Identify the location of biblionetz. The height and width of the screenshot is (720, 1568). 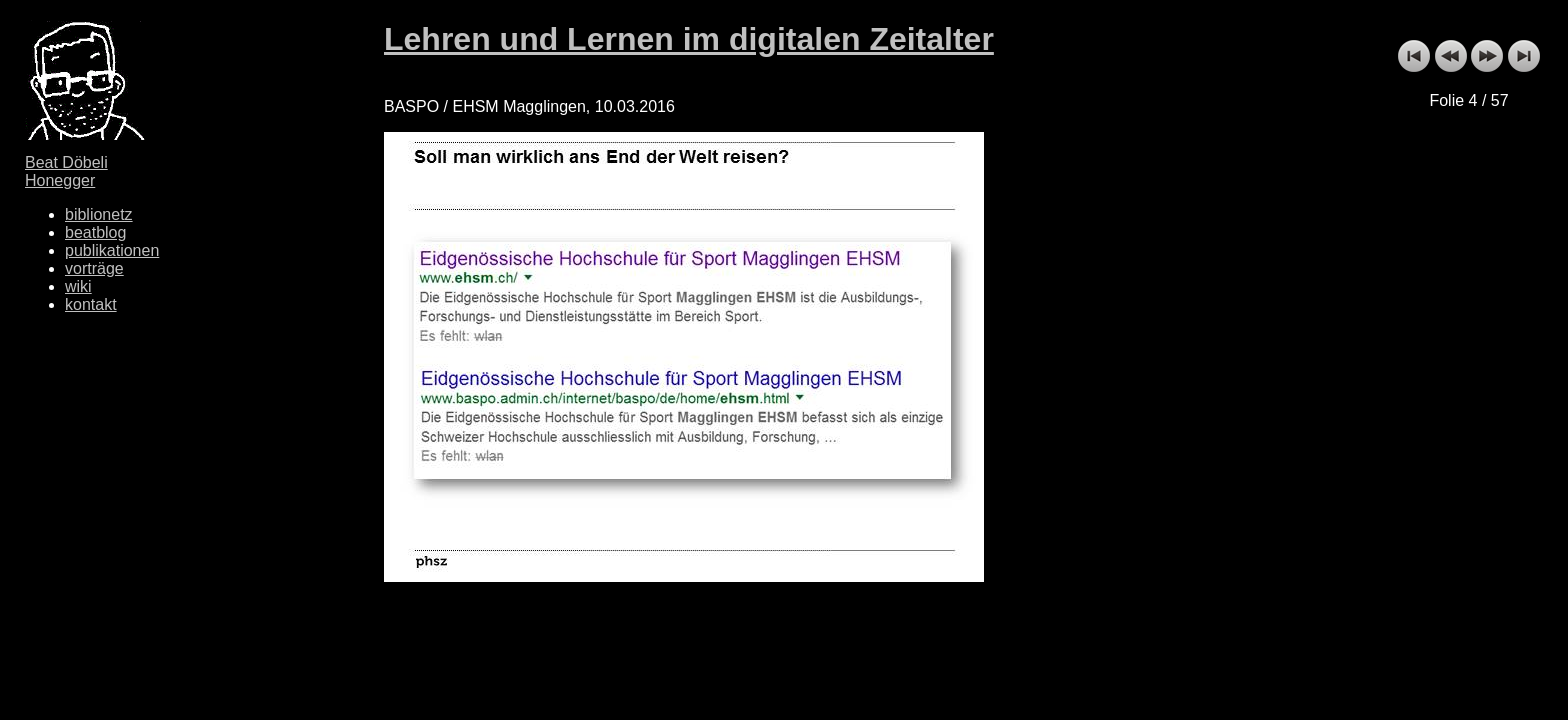
(99, 214).